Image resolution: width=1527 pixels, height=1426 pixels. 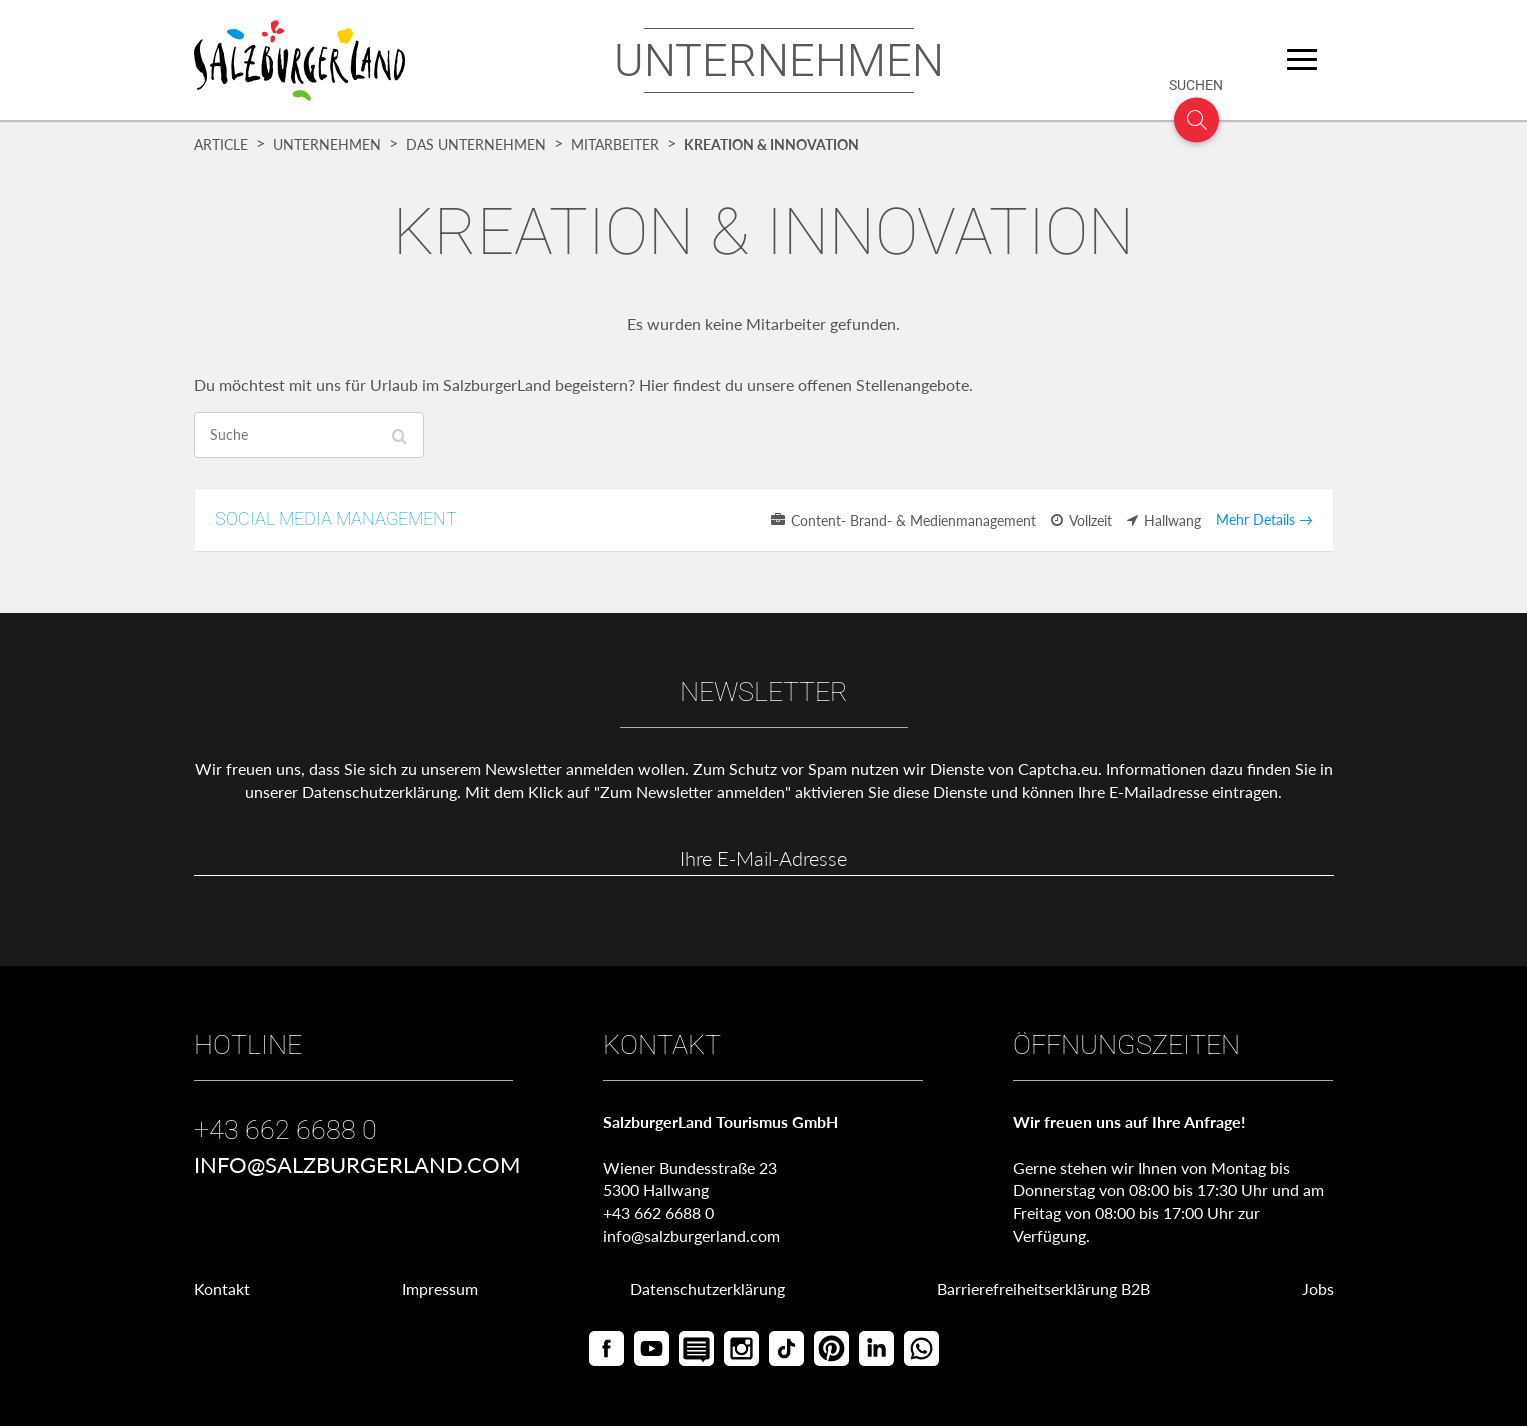 I want to click on info@salzburgerland.com, so click(x=357, y=1164).